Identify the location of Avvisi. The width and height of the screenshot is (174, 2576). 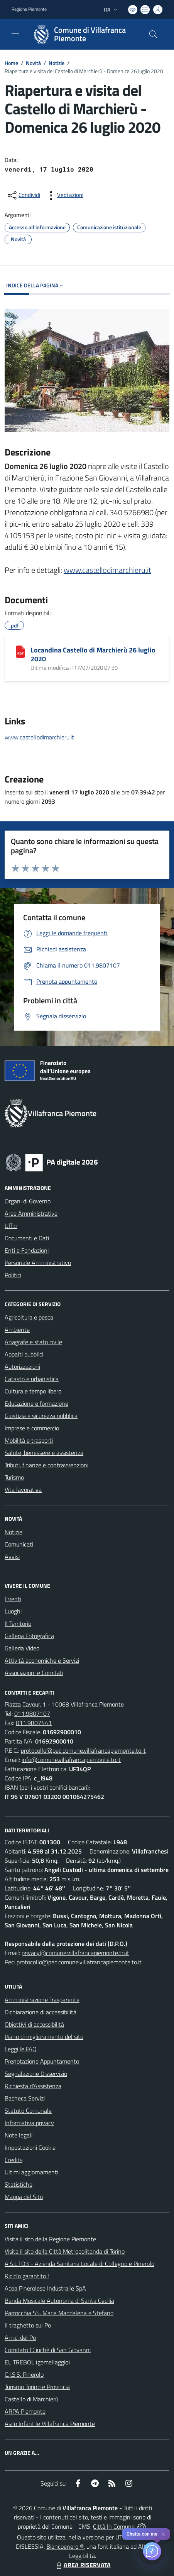
(12, 1556).